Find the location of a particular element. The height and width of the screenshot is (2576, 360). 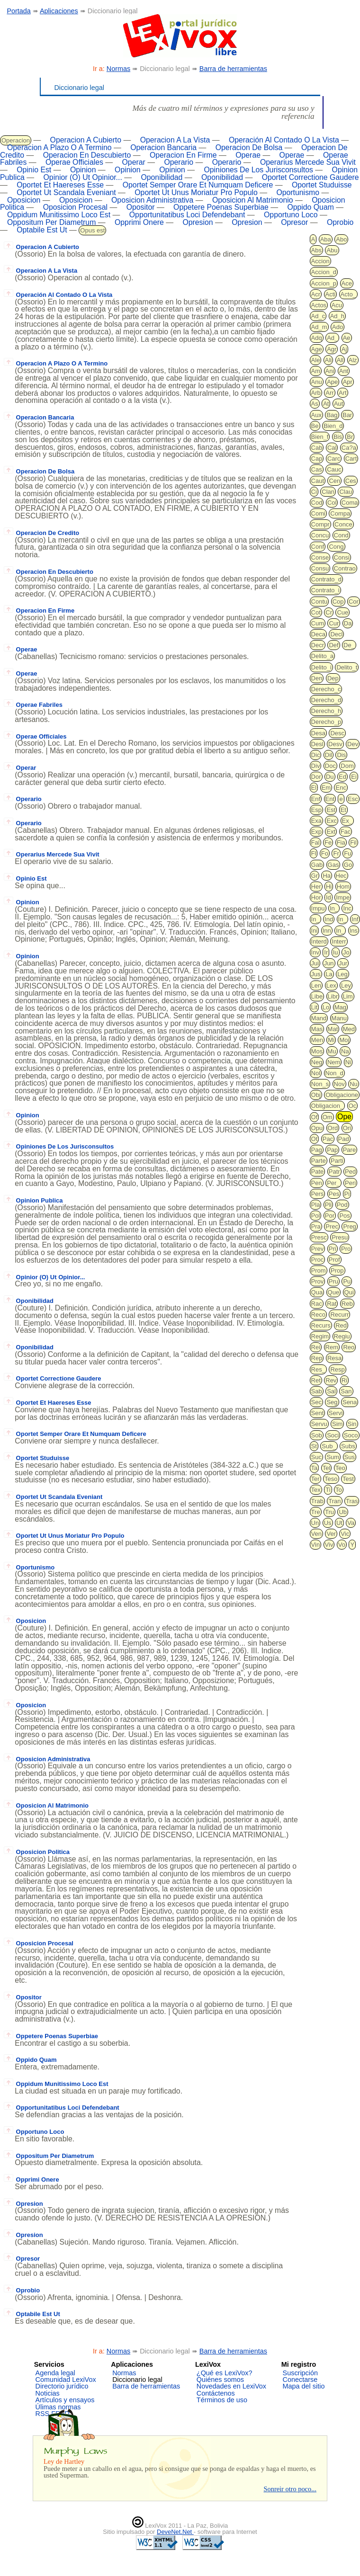

Conectarse is located at coordinates (300, 2379).